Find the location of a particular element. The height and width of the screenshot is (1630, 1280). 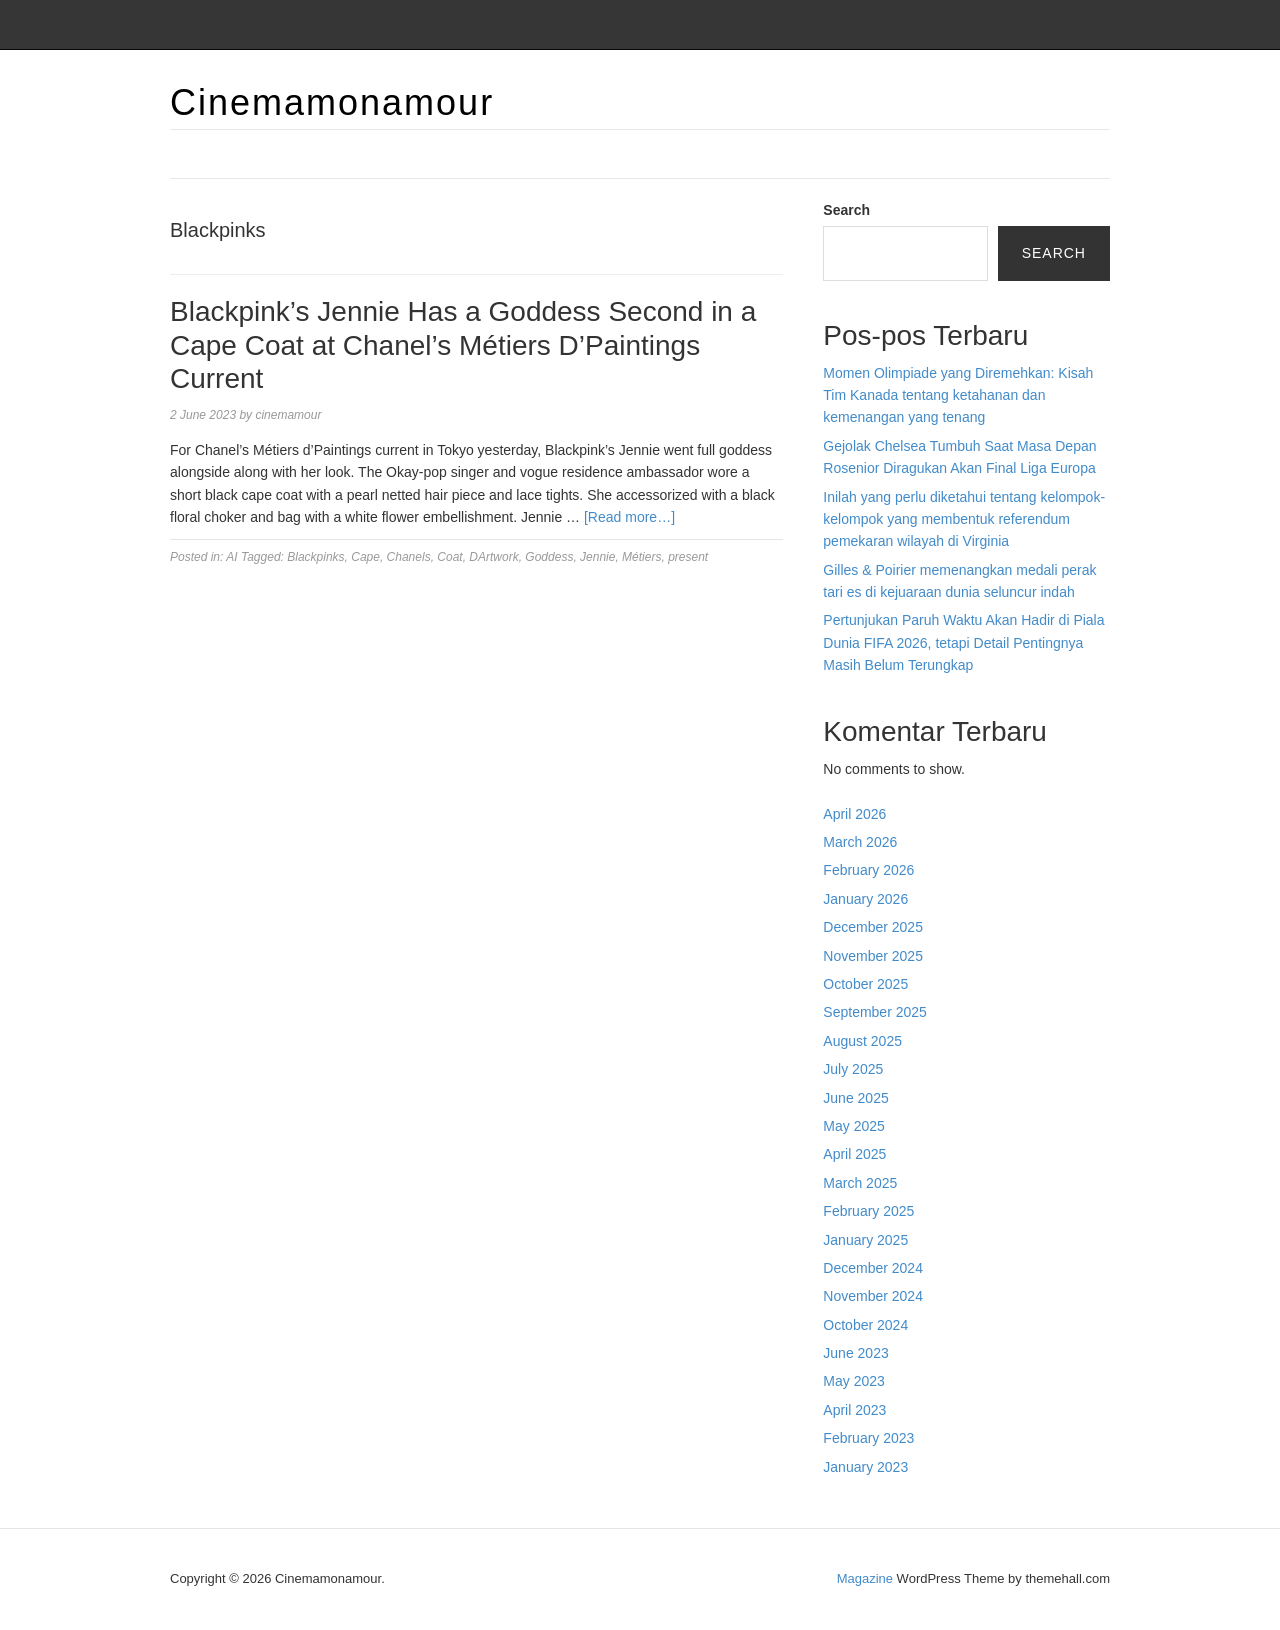

August 2025 is located at coordinates (862, 1041).